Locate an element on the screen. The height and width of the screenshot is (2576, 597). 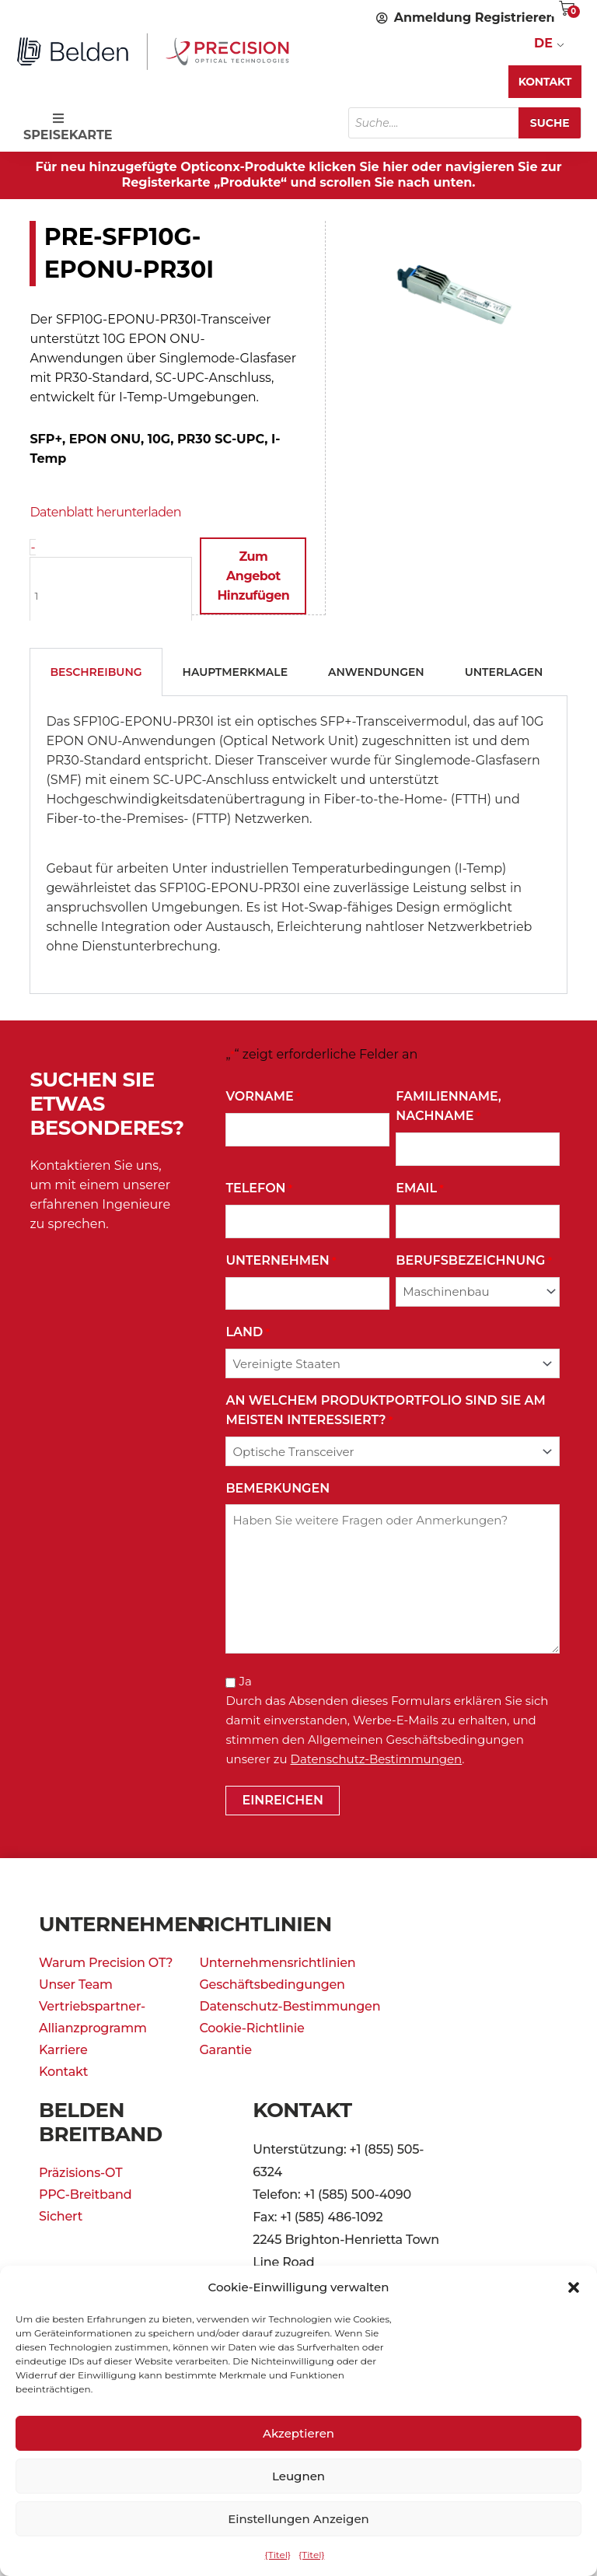
[tabpanel] is located at coordinates (298, 844).